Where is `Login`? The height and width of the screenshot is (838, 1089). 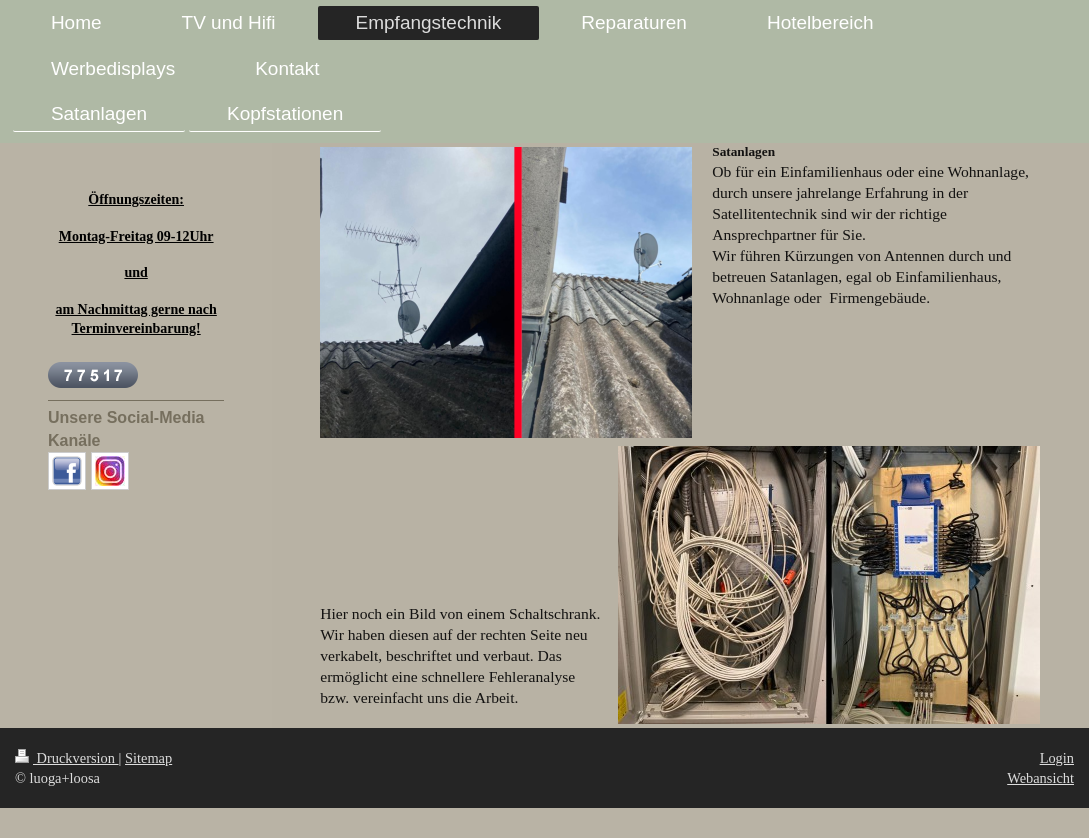
Login is located at coordinates (1057, 758).